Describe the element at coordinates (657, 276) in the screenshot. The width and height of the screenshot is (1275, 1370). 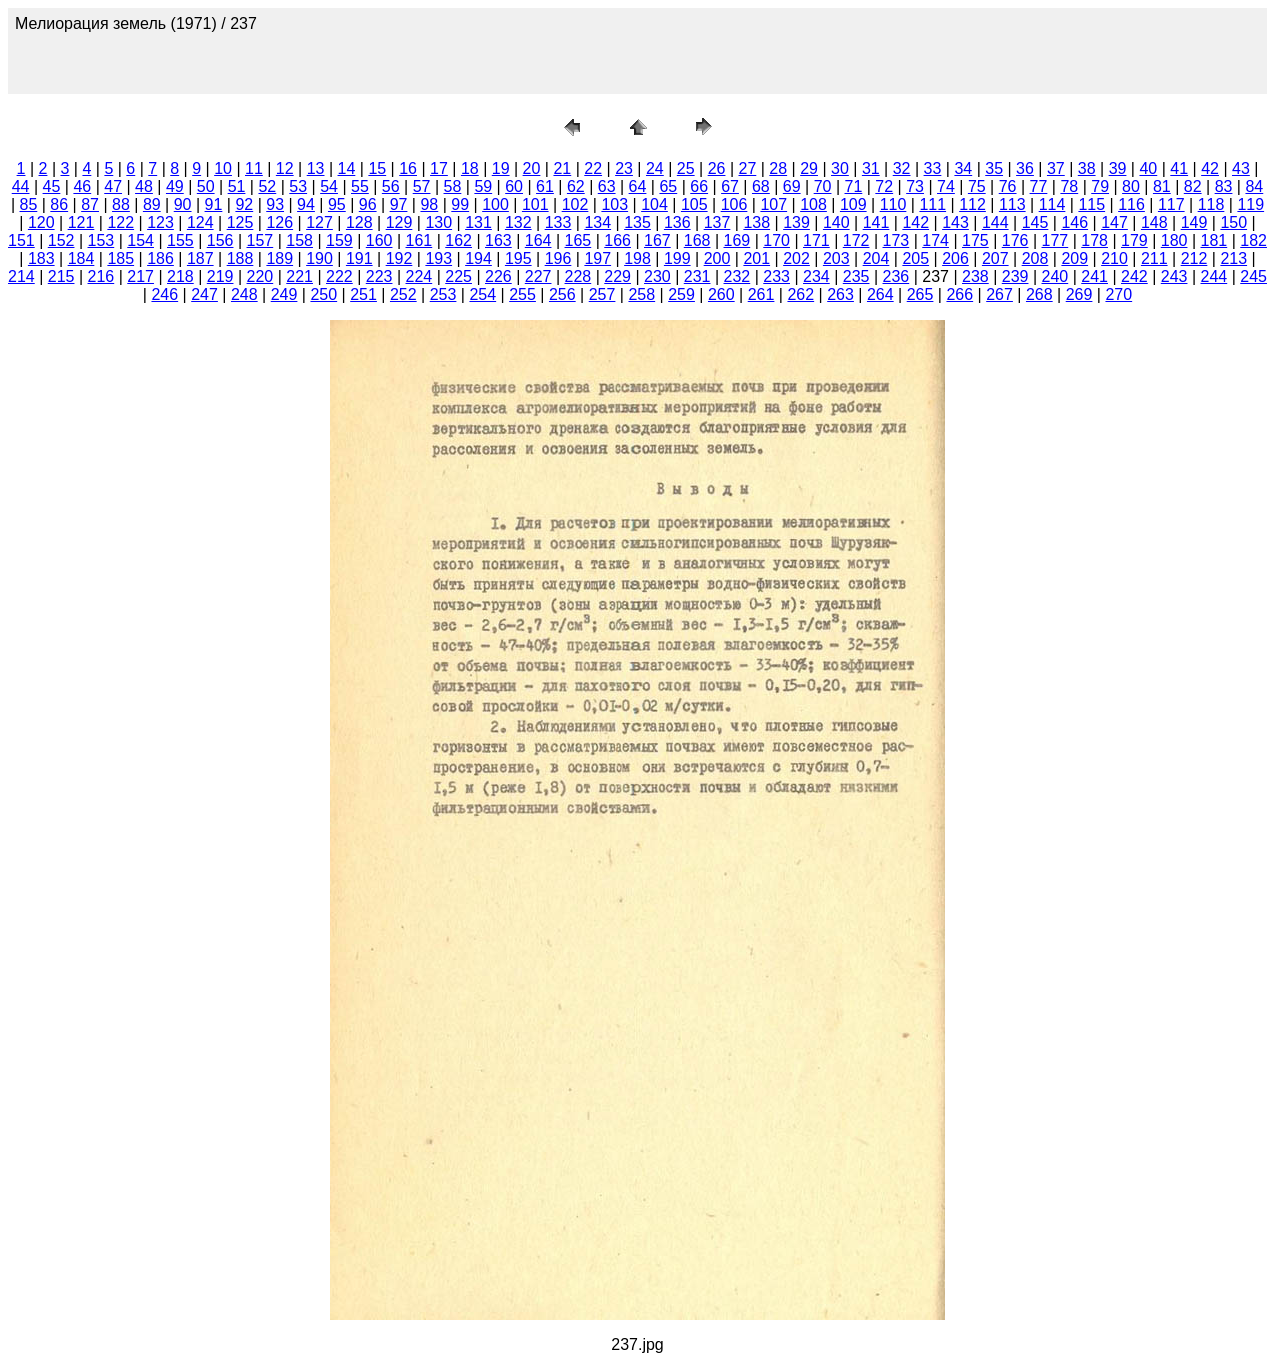
I see `230` at that location.